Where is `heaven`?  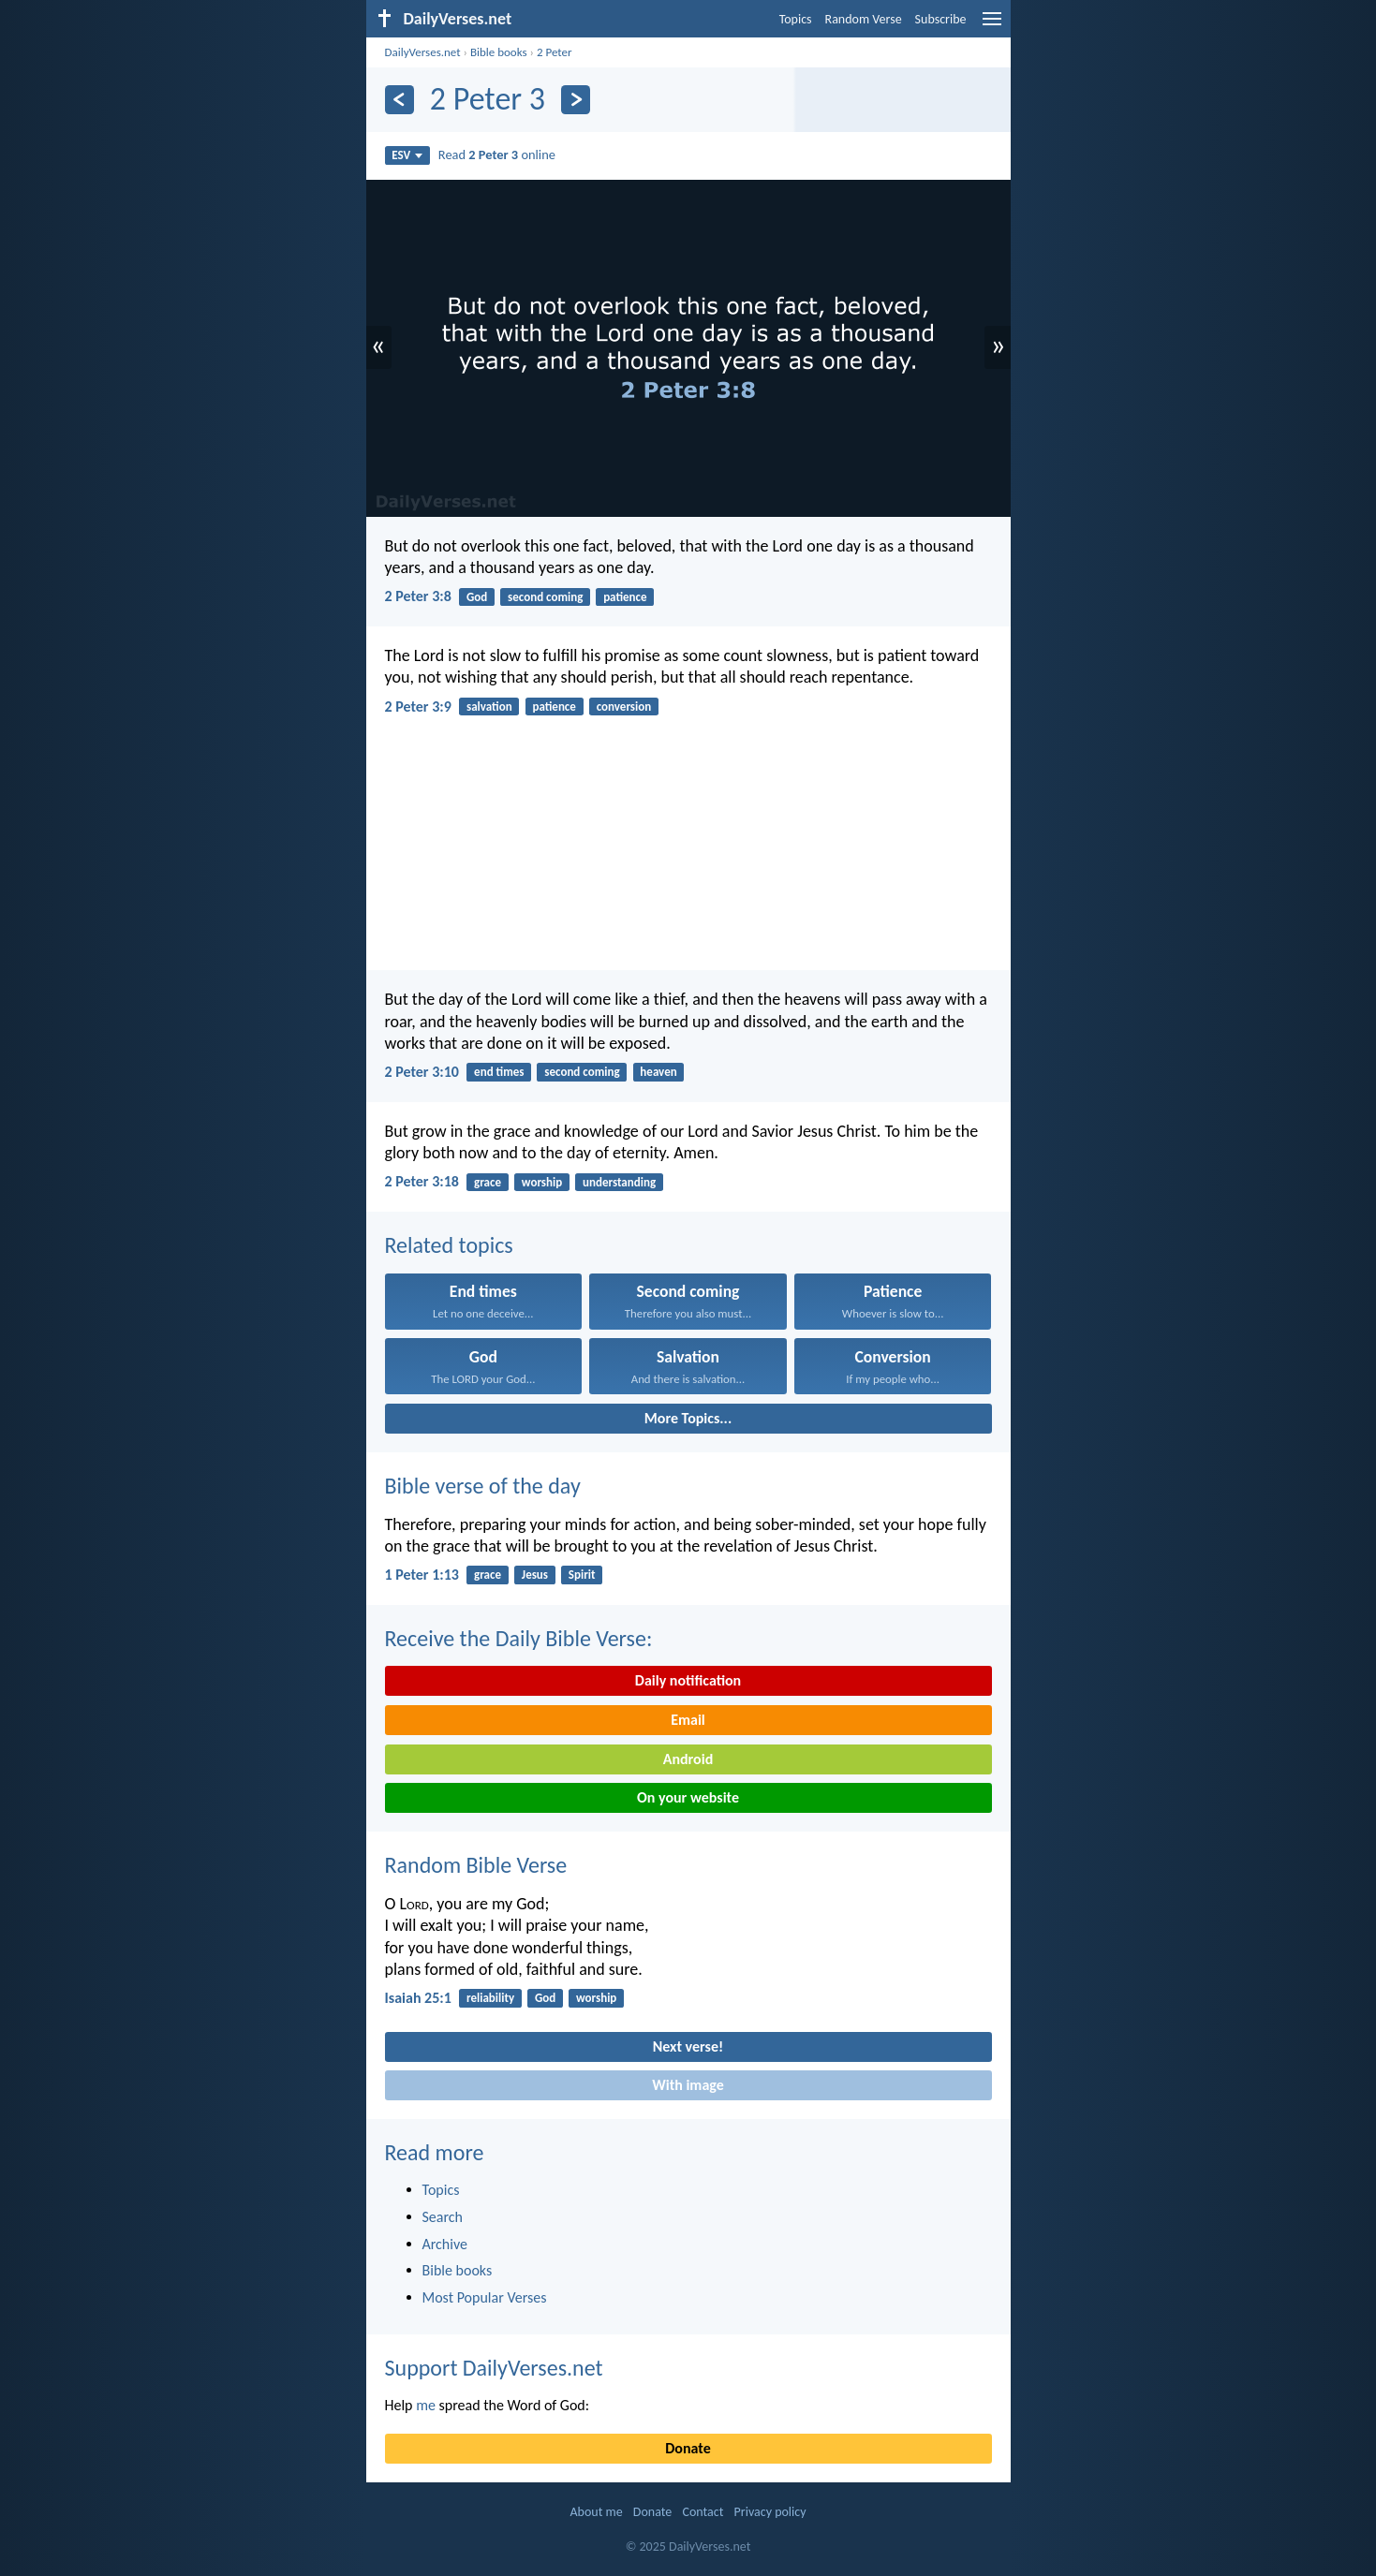 heaven is located at coordinates (658, 1072).